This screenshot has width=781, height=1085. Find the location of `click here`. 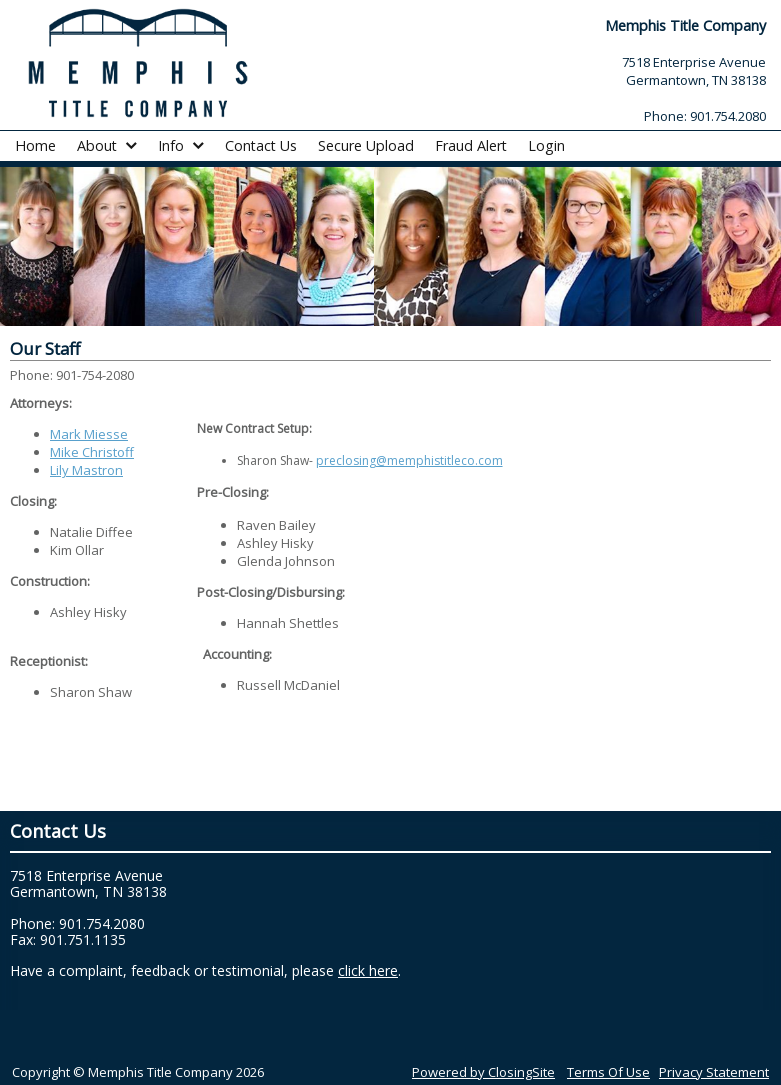

click here is located at coordinates (368, 970).